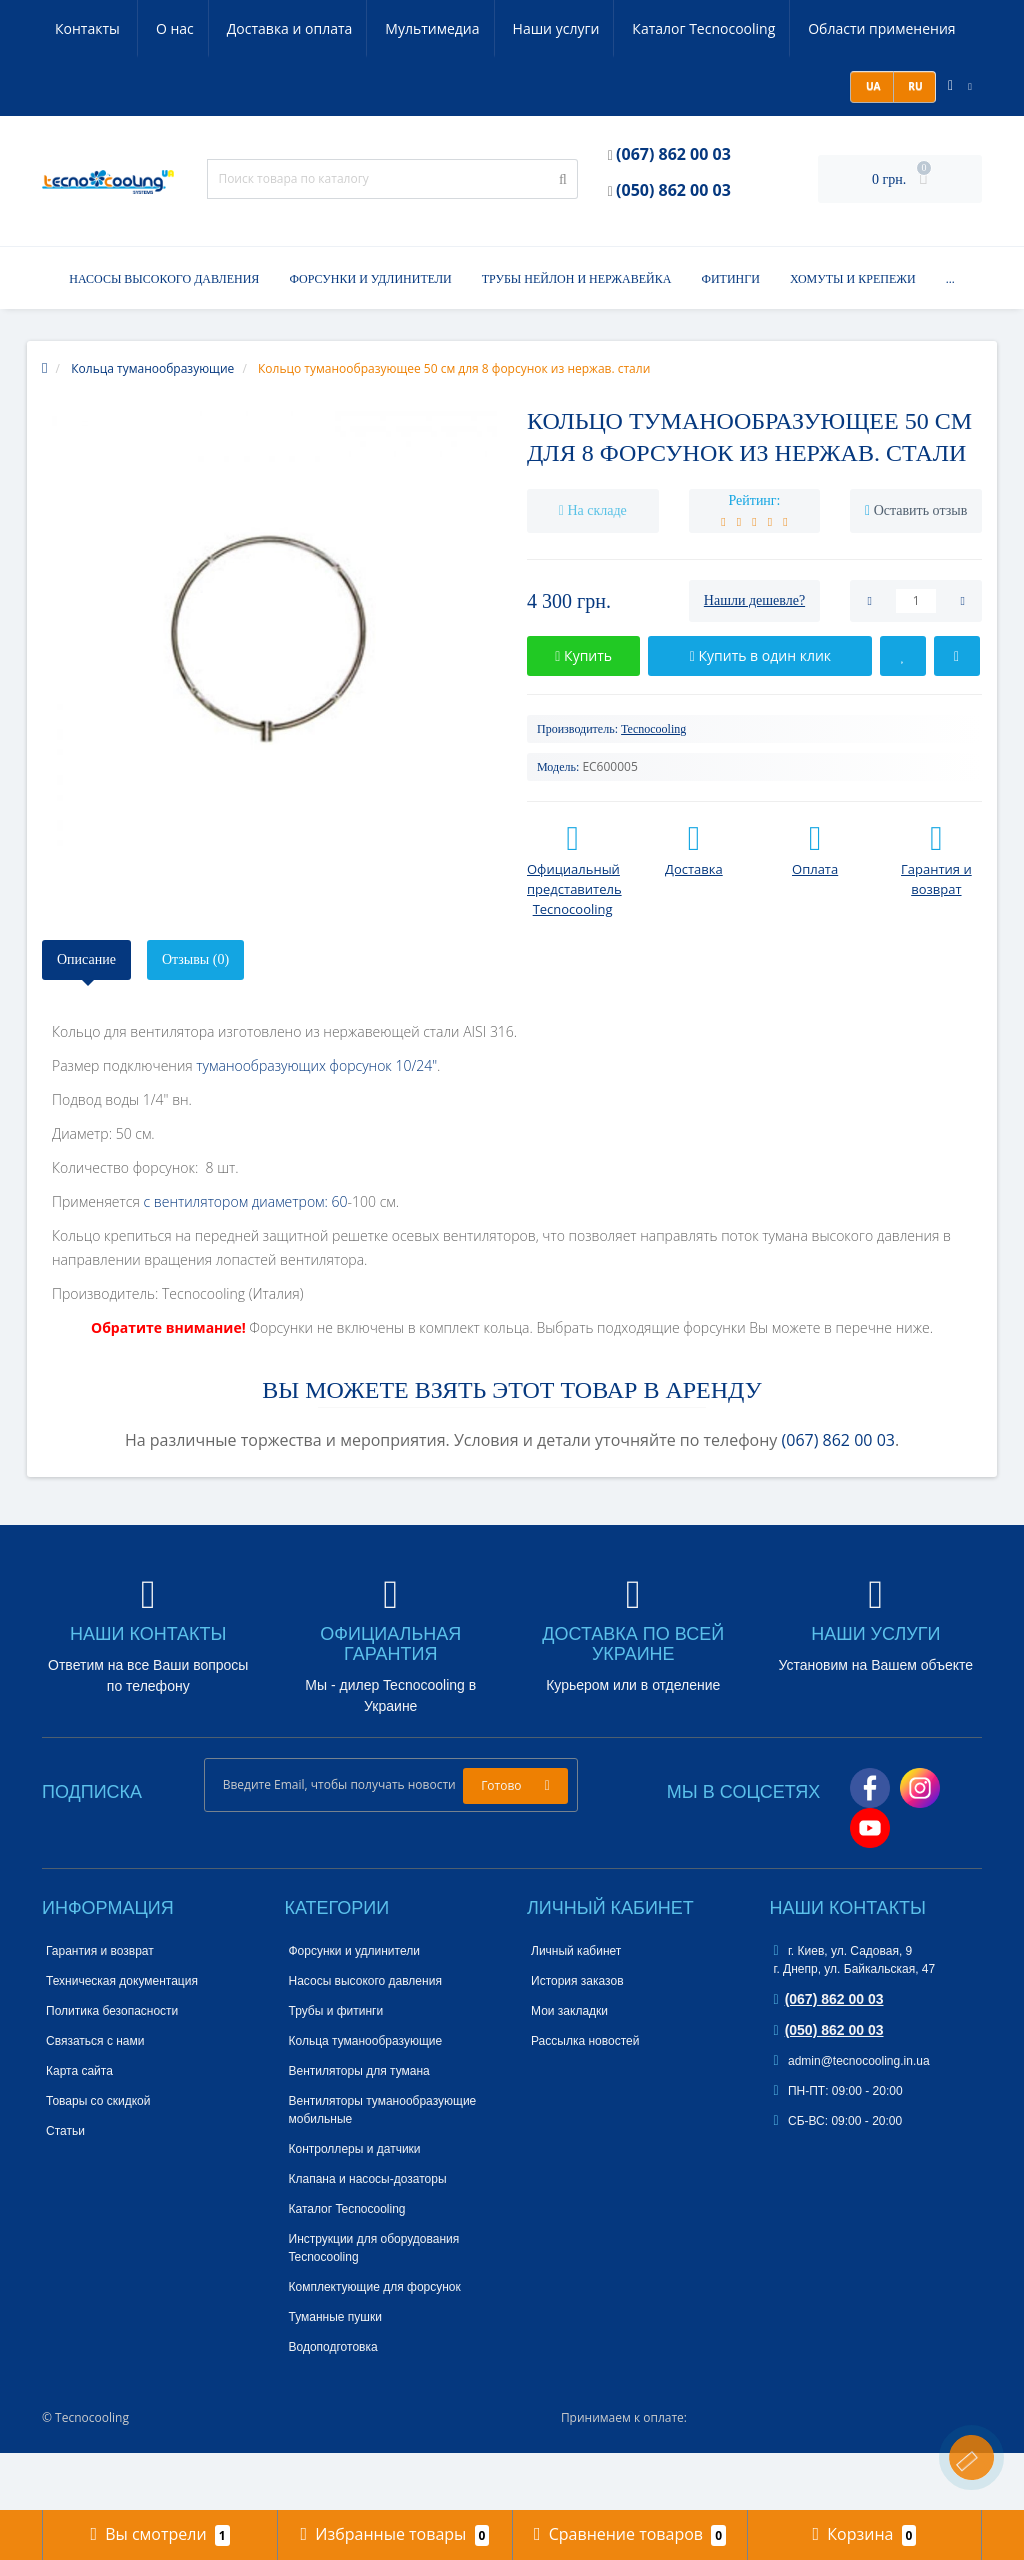 Image resolution: width=1024 pixels, height=2560 pixels. What do you see at coordinates (338, 28) in the screenshot?
I see `Мультимедиа` at bounding box center [338, 28].